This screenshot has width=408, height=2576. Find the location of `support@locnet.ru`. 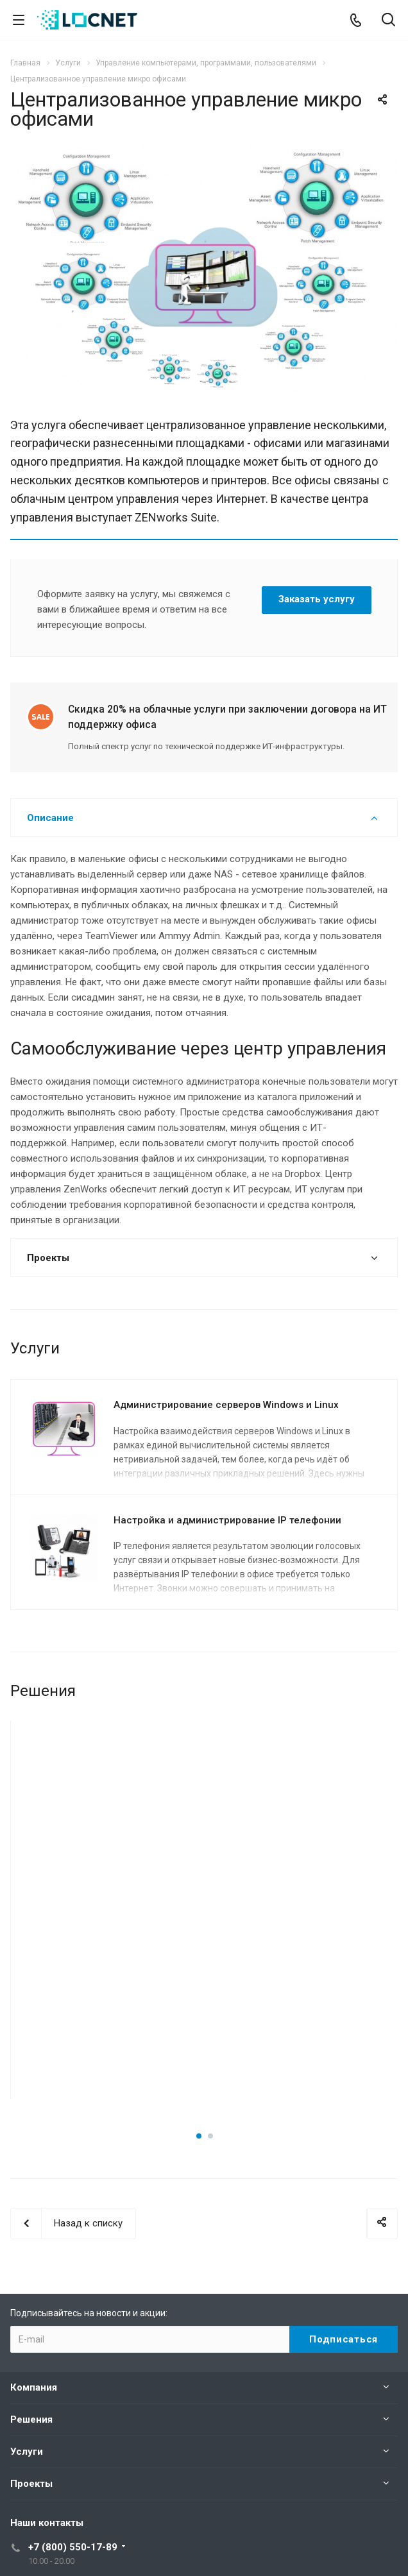

support@locnet.ru is located at coordinates (67, 2501).